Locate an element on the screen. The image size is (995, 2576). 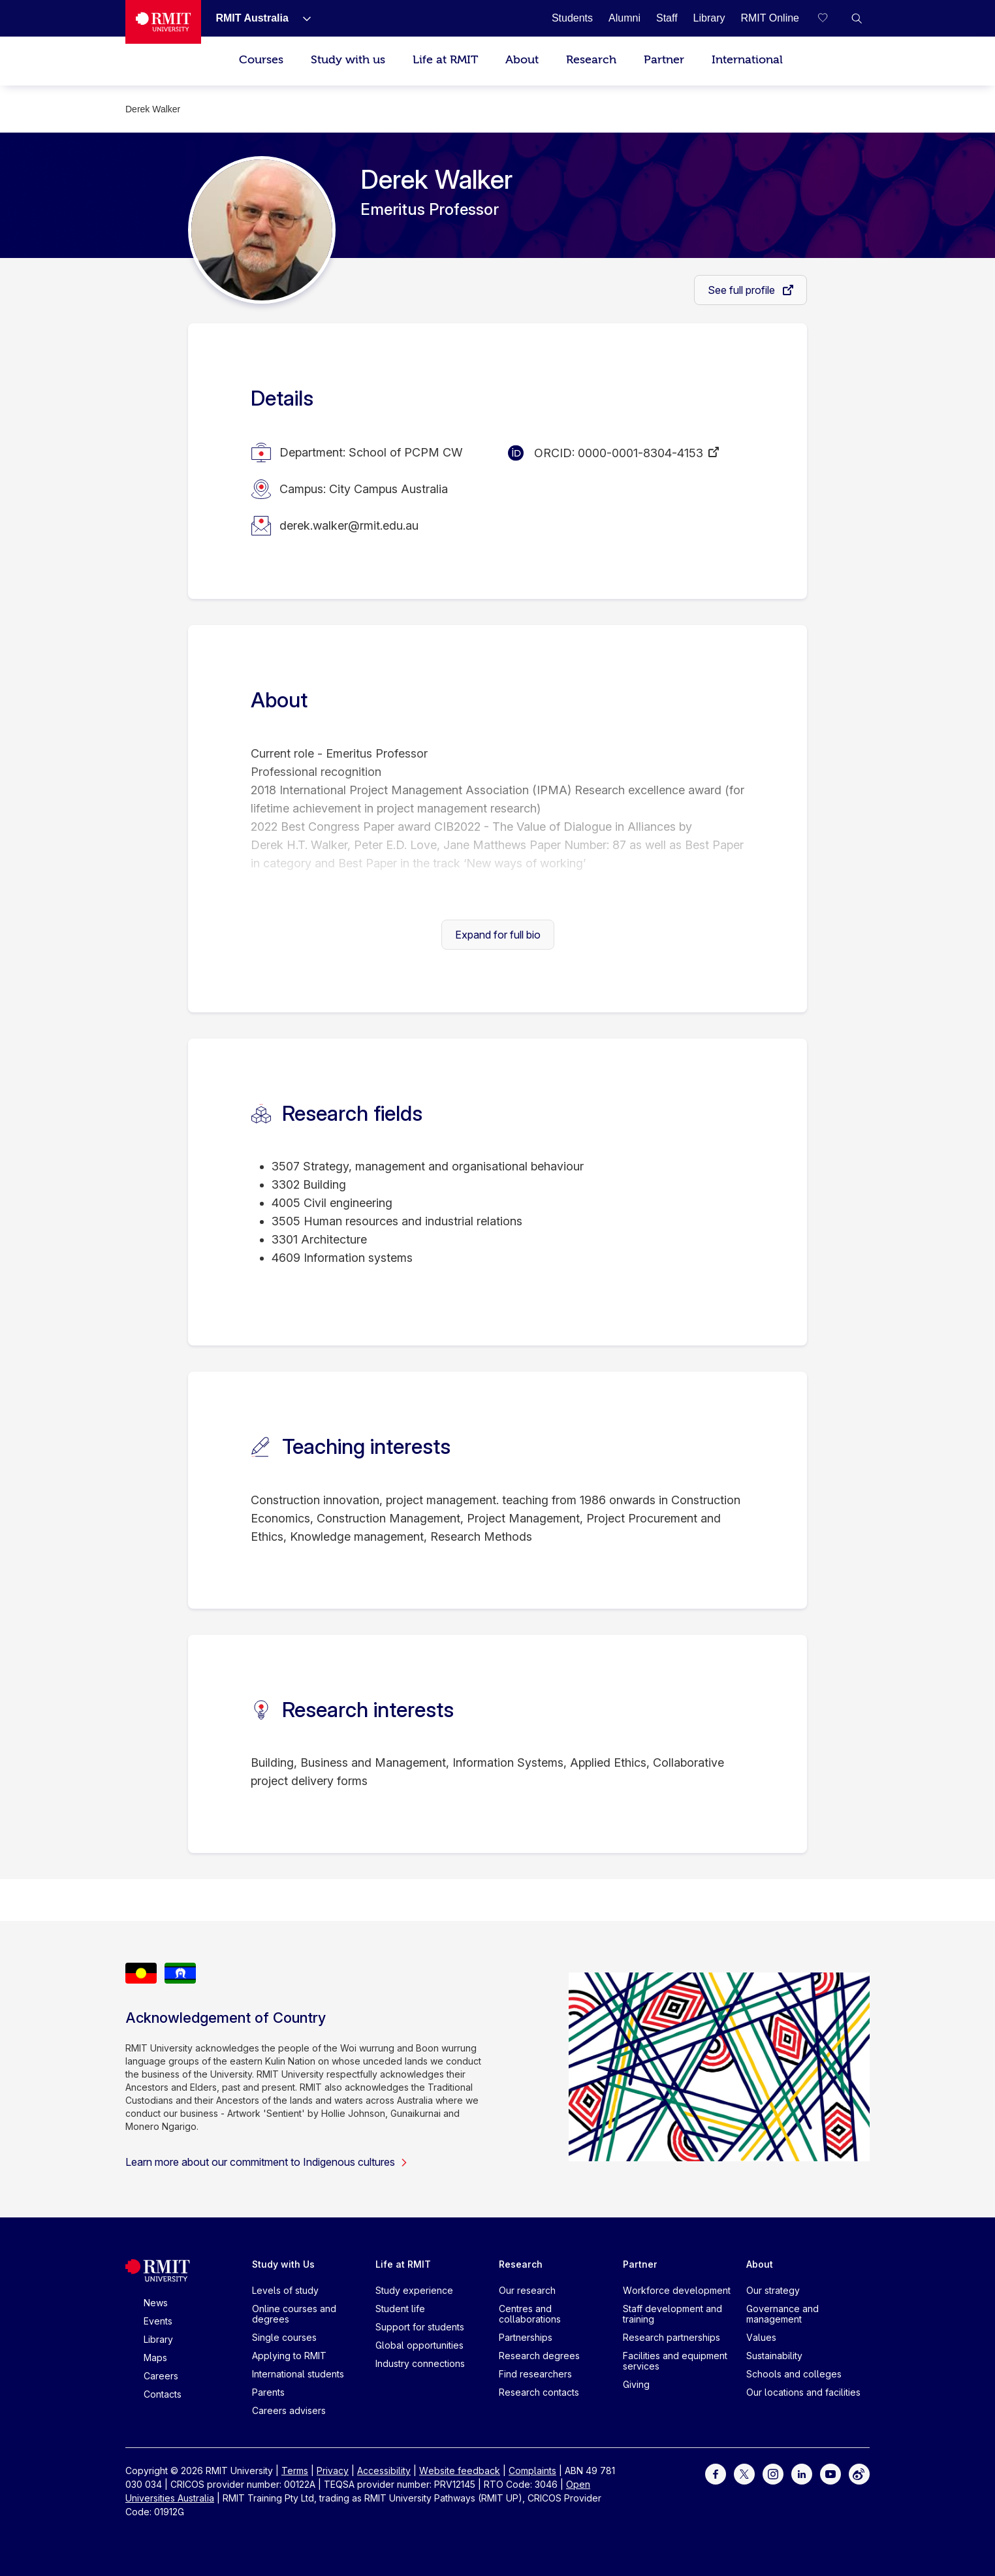
Courses is located at coordinates (261, 60).